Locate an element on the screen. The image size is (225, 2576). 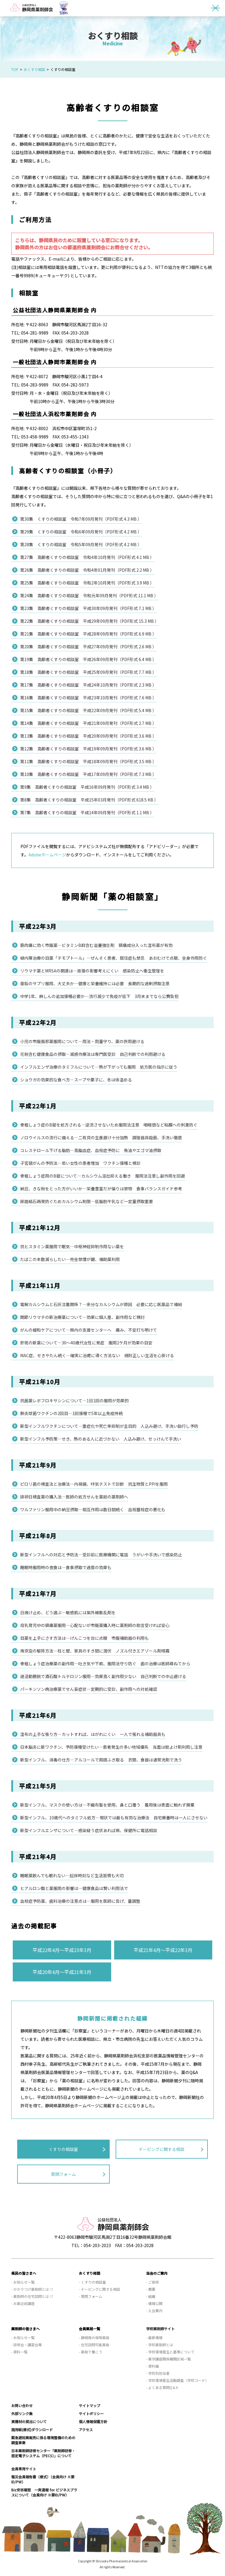
サイトポリシー is located at coordinates (91, 2413).